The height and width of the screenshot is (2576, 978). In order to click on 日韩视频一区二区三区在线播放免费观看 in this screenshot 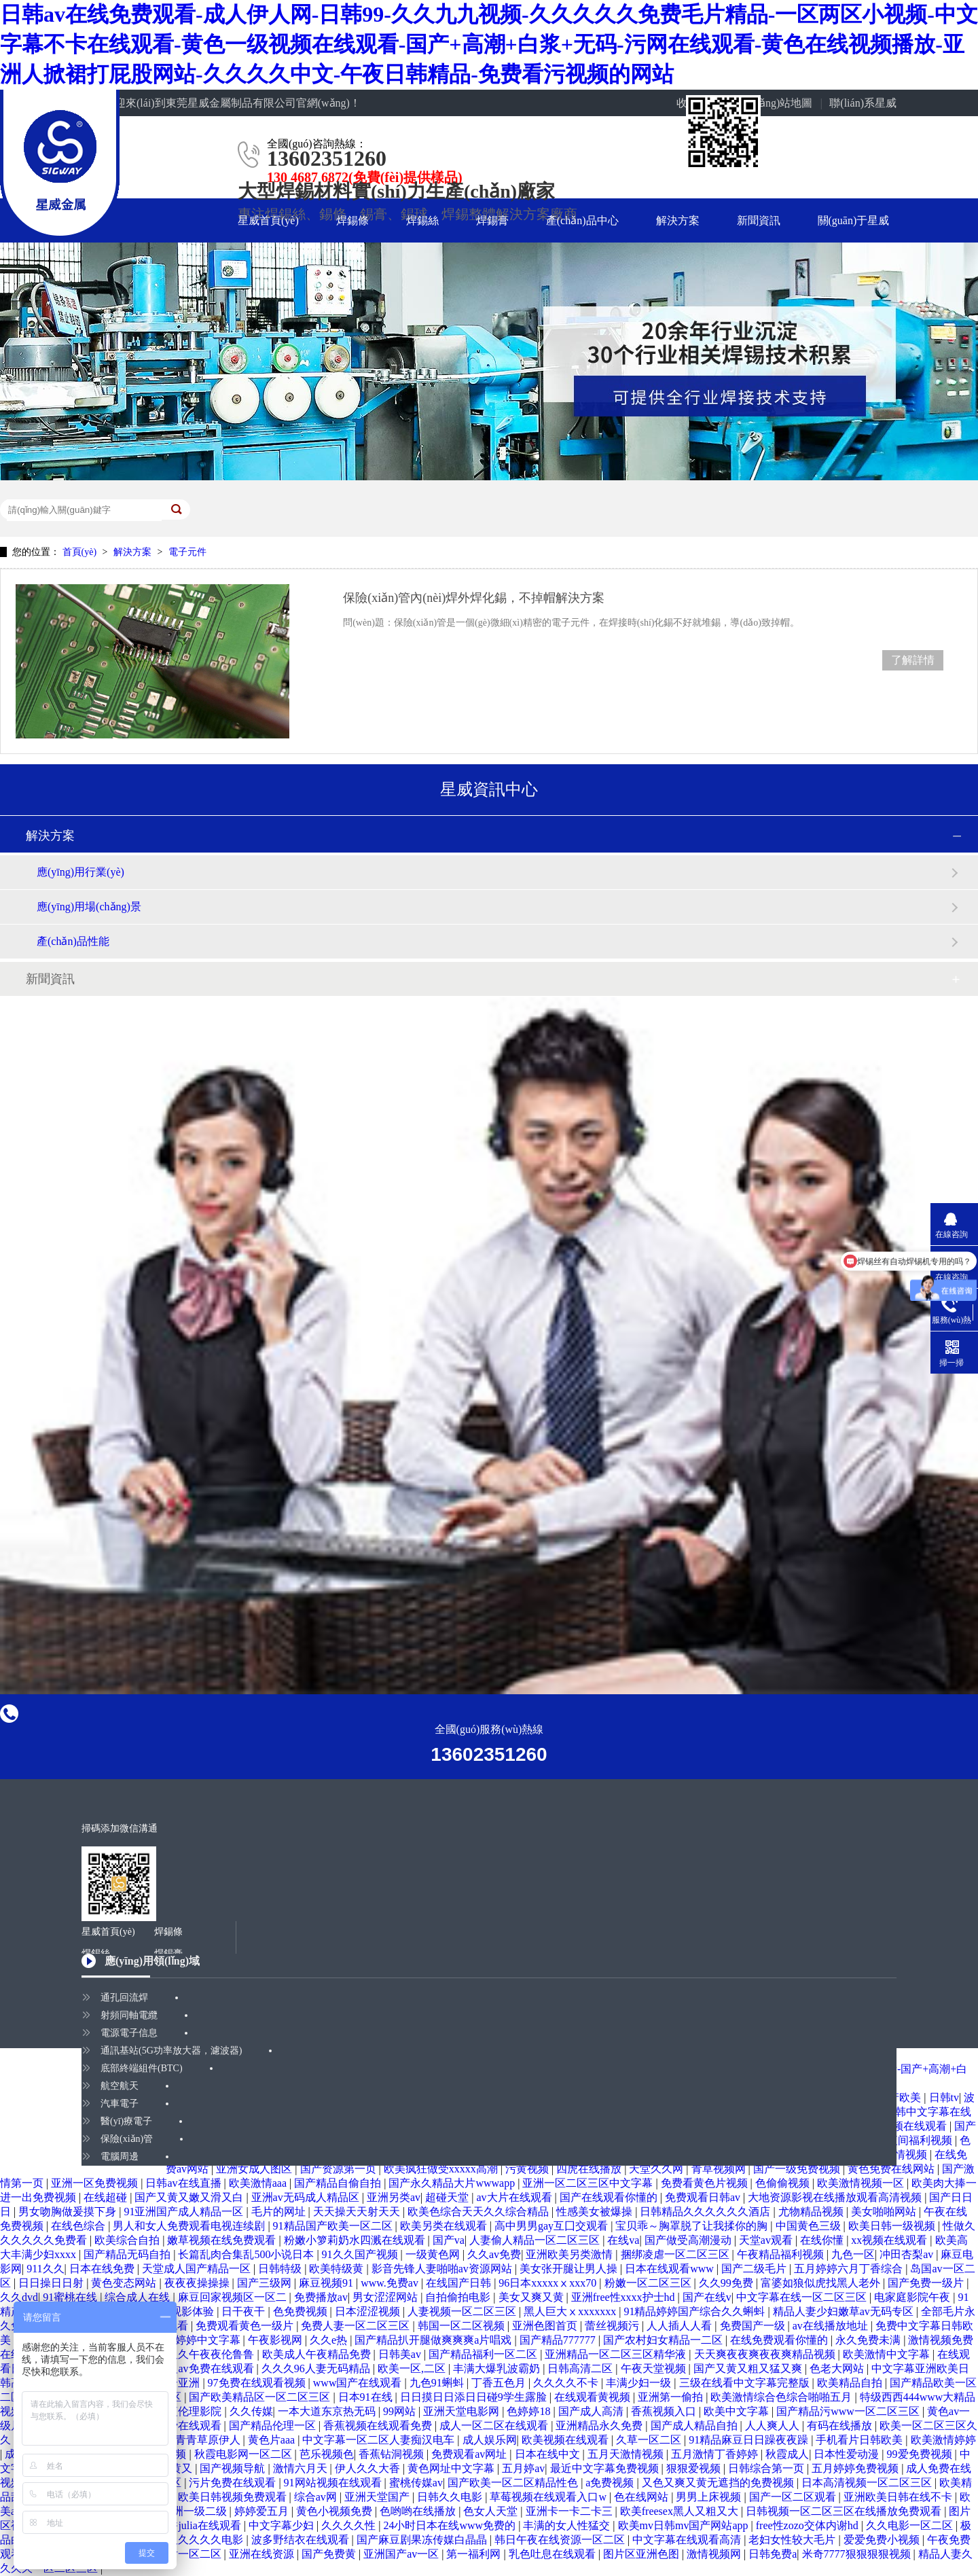, I will do `click(845, 2511)`.